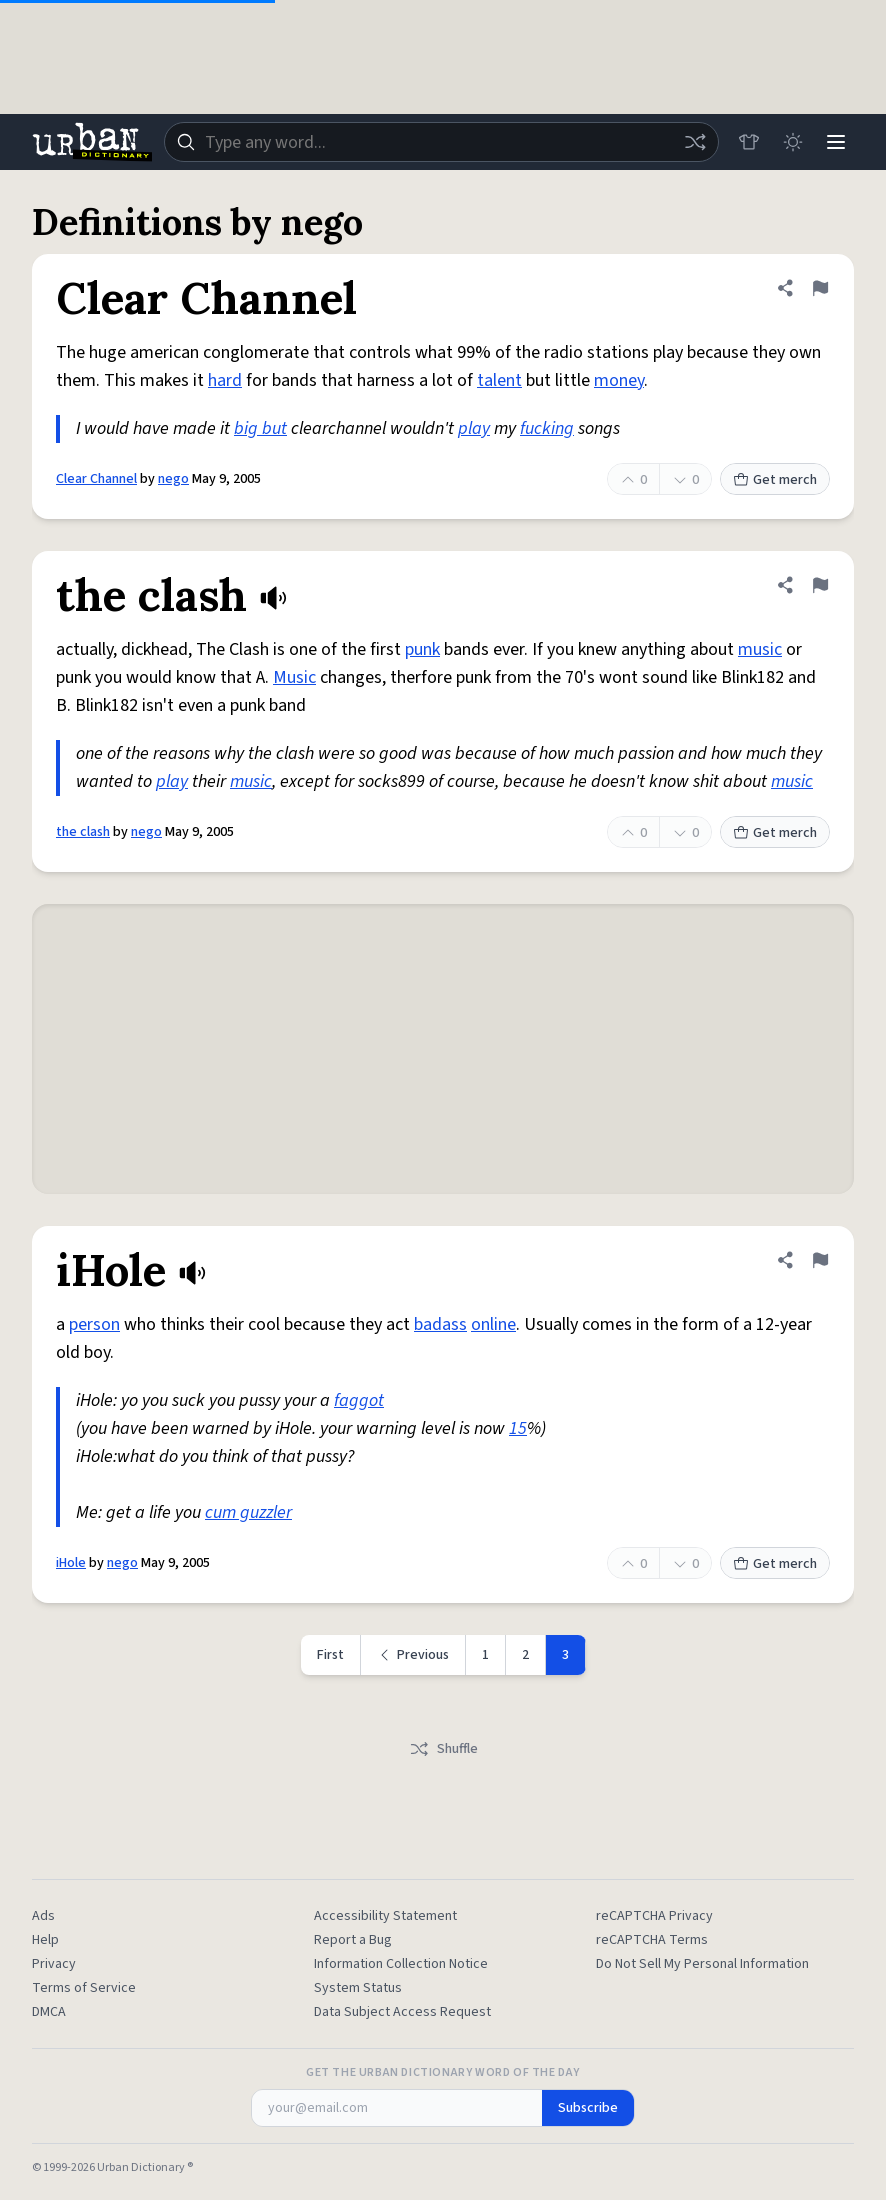  Describe the element at coordinates (619, 380) in the screenshot. I see `money` at that location.